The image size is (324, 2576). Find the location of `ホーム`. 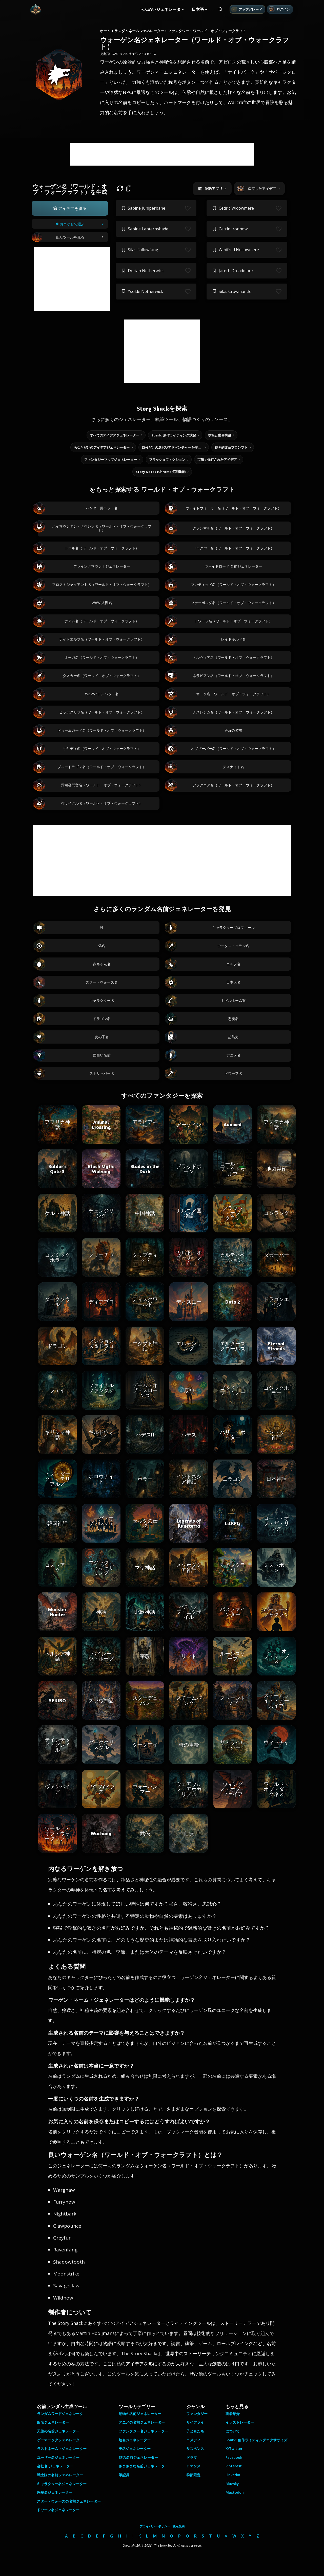

ホーム is located at coordinates (105, 30).